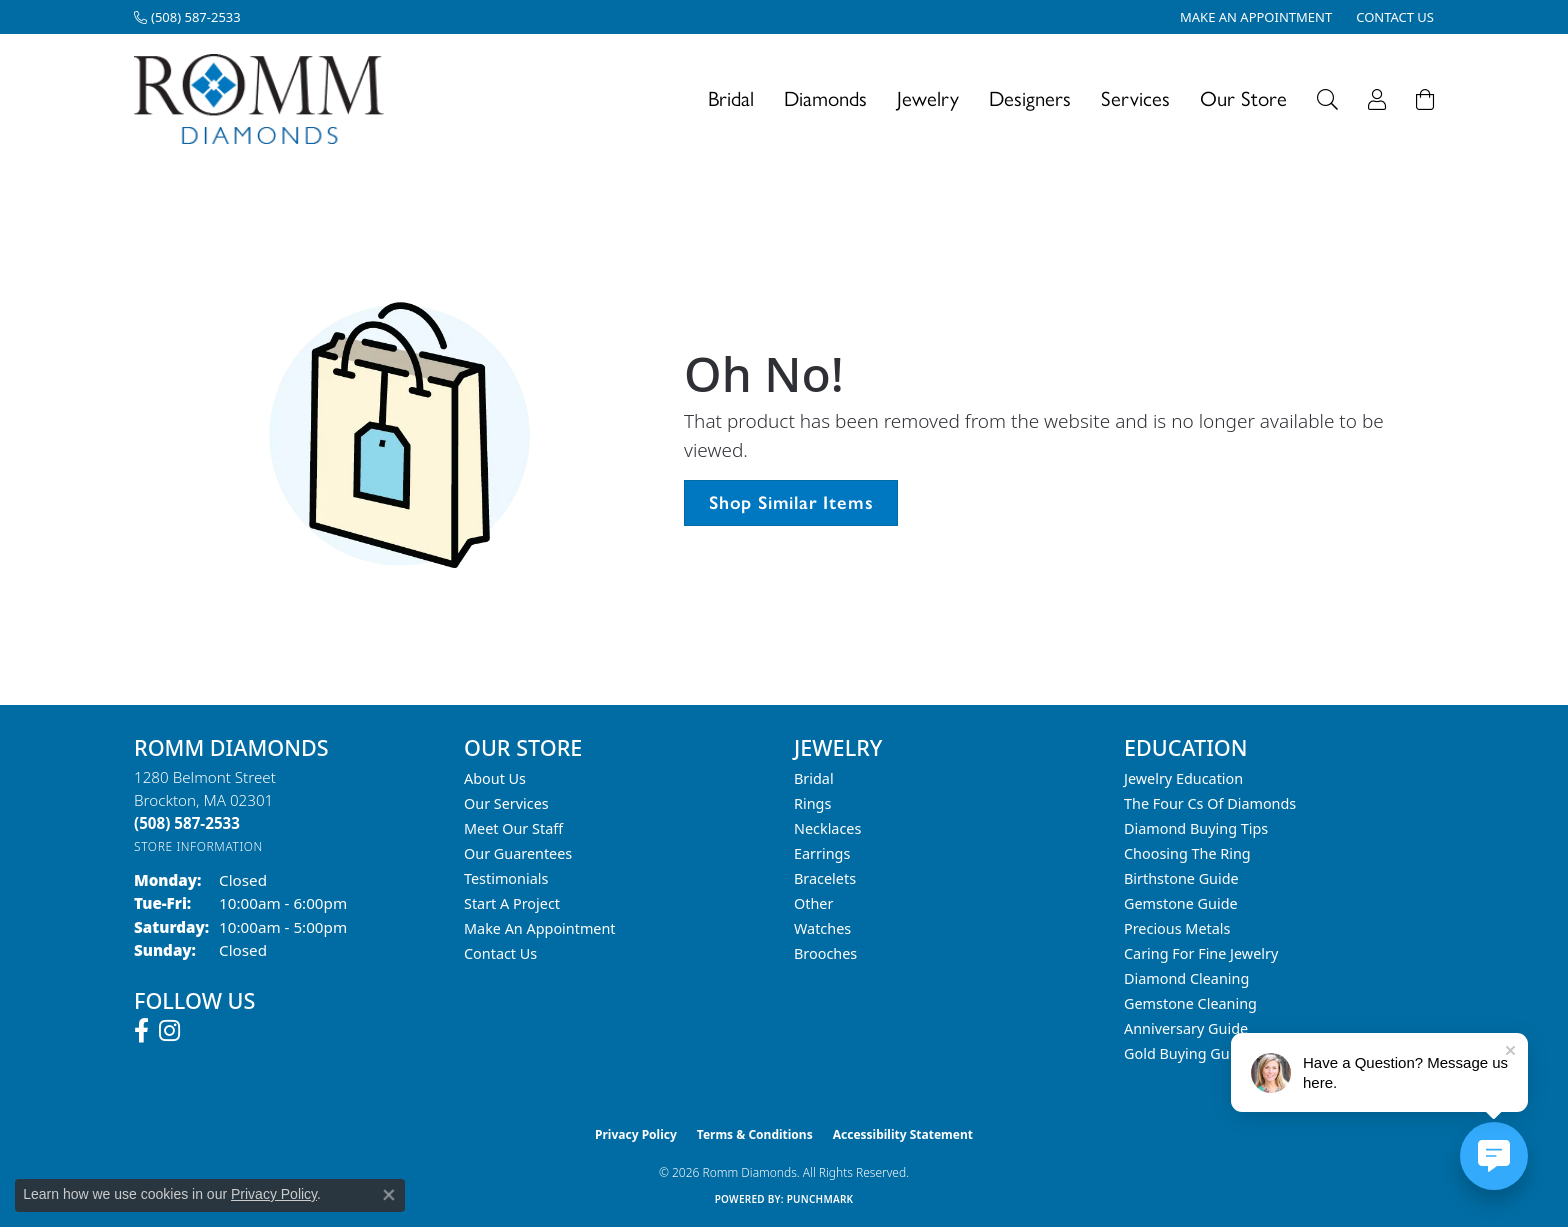  What do you see at coordinates (198, 846) in the screenshot?
I see `[Get store information]` at bounding box center [198, 846].